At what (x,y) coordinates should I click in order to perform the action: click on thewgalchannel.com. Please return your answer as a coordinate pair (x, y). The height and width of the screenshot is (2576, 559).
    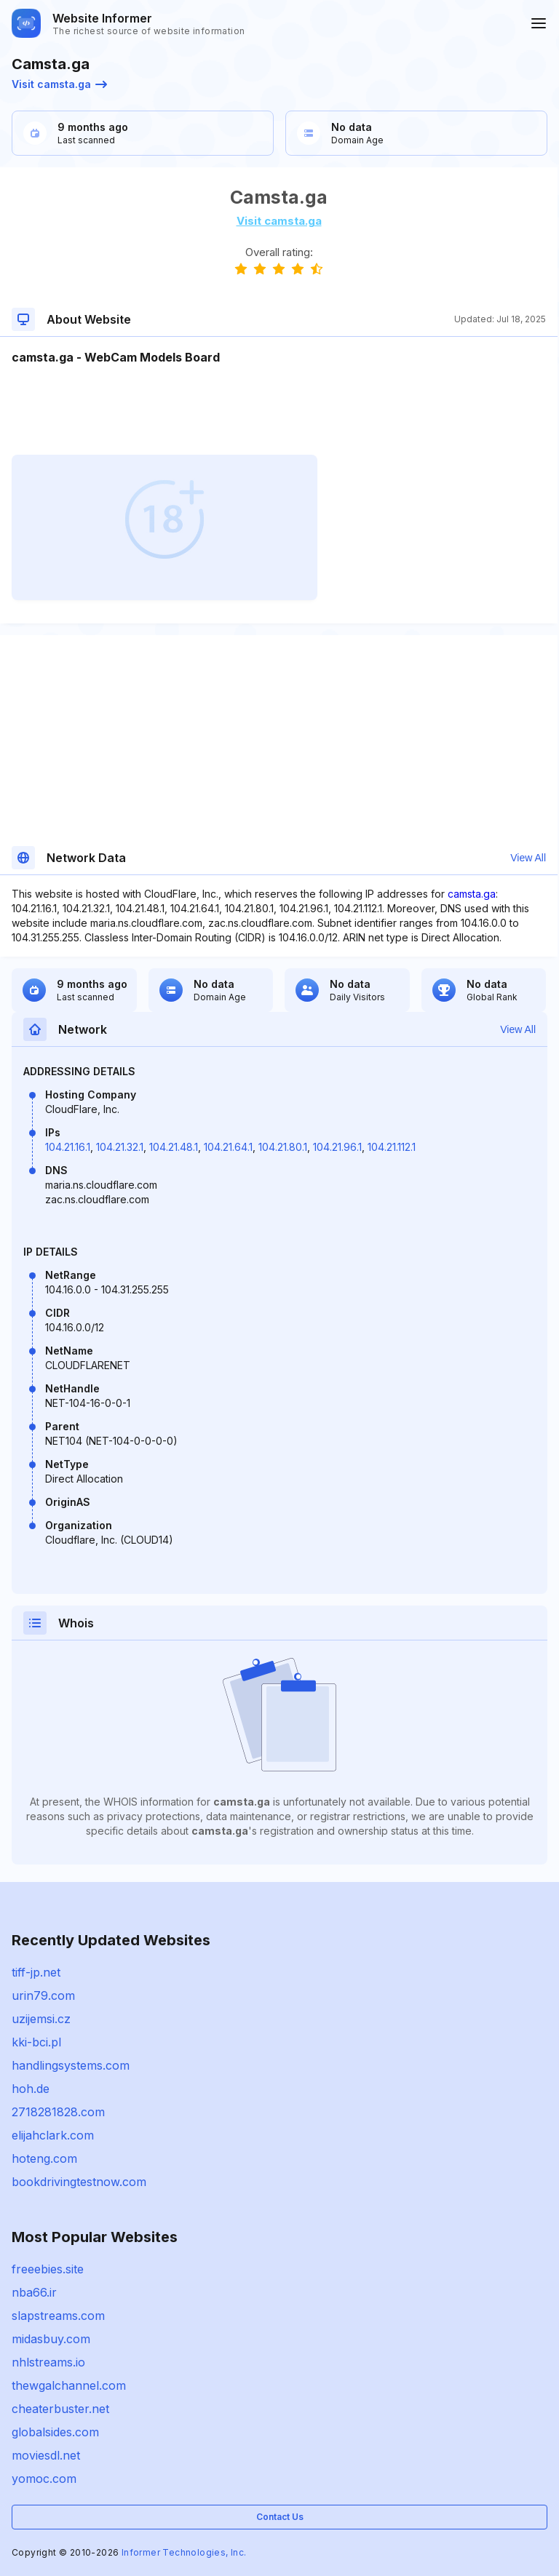
    Looking at the image, I should click on (69, 2385).